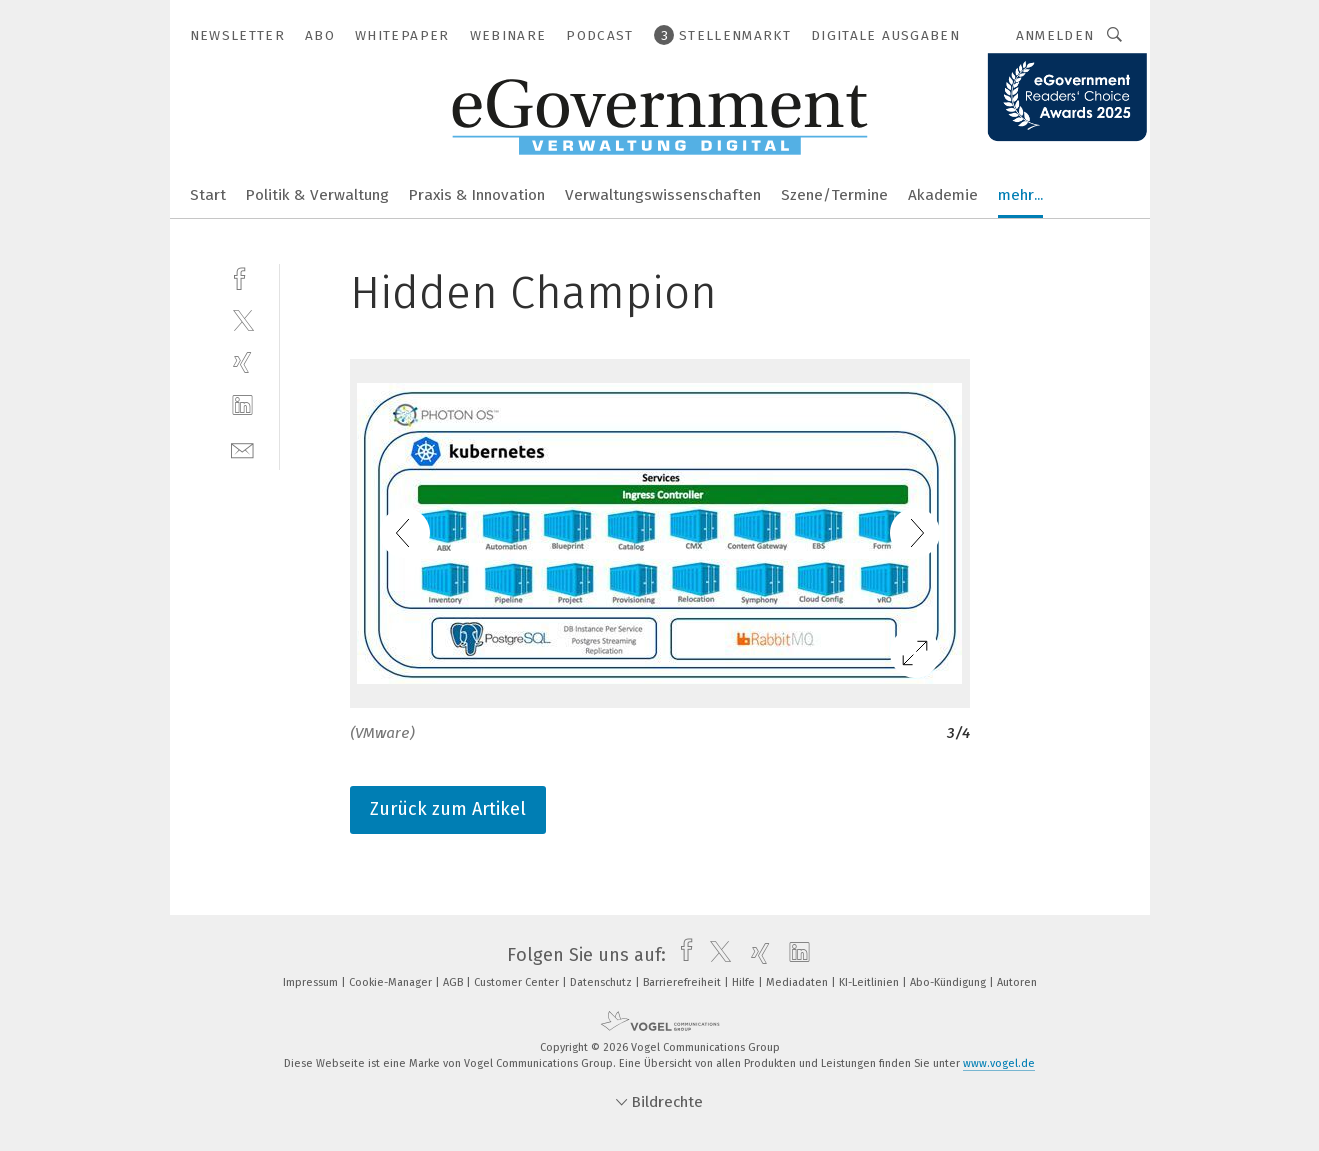 The height and width of the screenshot is (1151, 1319). I want to click on Impressum, so click(312, 982).